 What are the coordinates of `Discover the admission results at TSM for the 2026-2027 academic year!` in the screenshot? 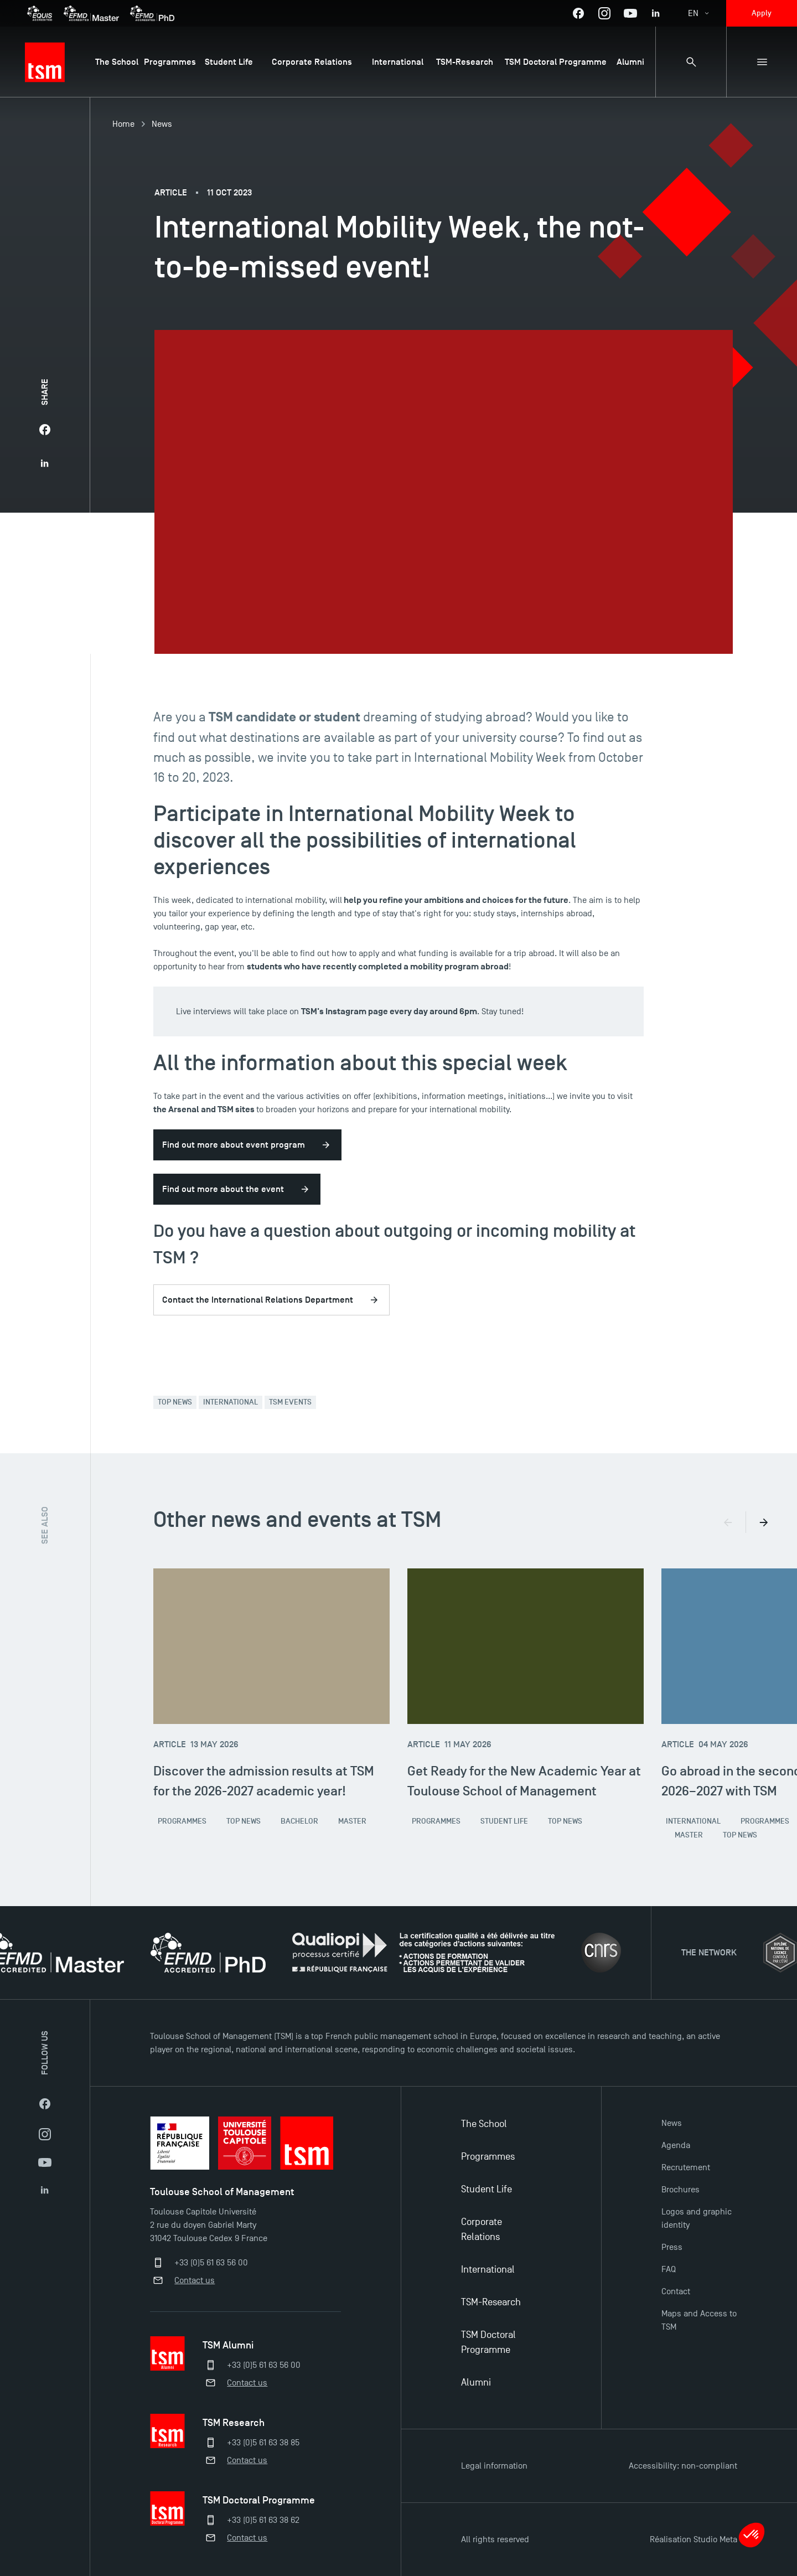 It's located at (263, 1781).